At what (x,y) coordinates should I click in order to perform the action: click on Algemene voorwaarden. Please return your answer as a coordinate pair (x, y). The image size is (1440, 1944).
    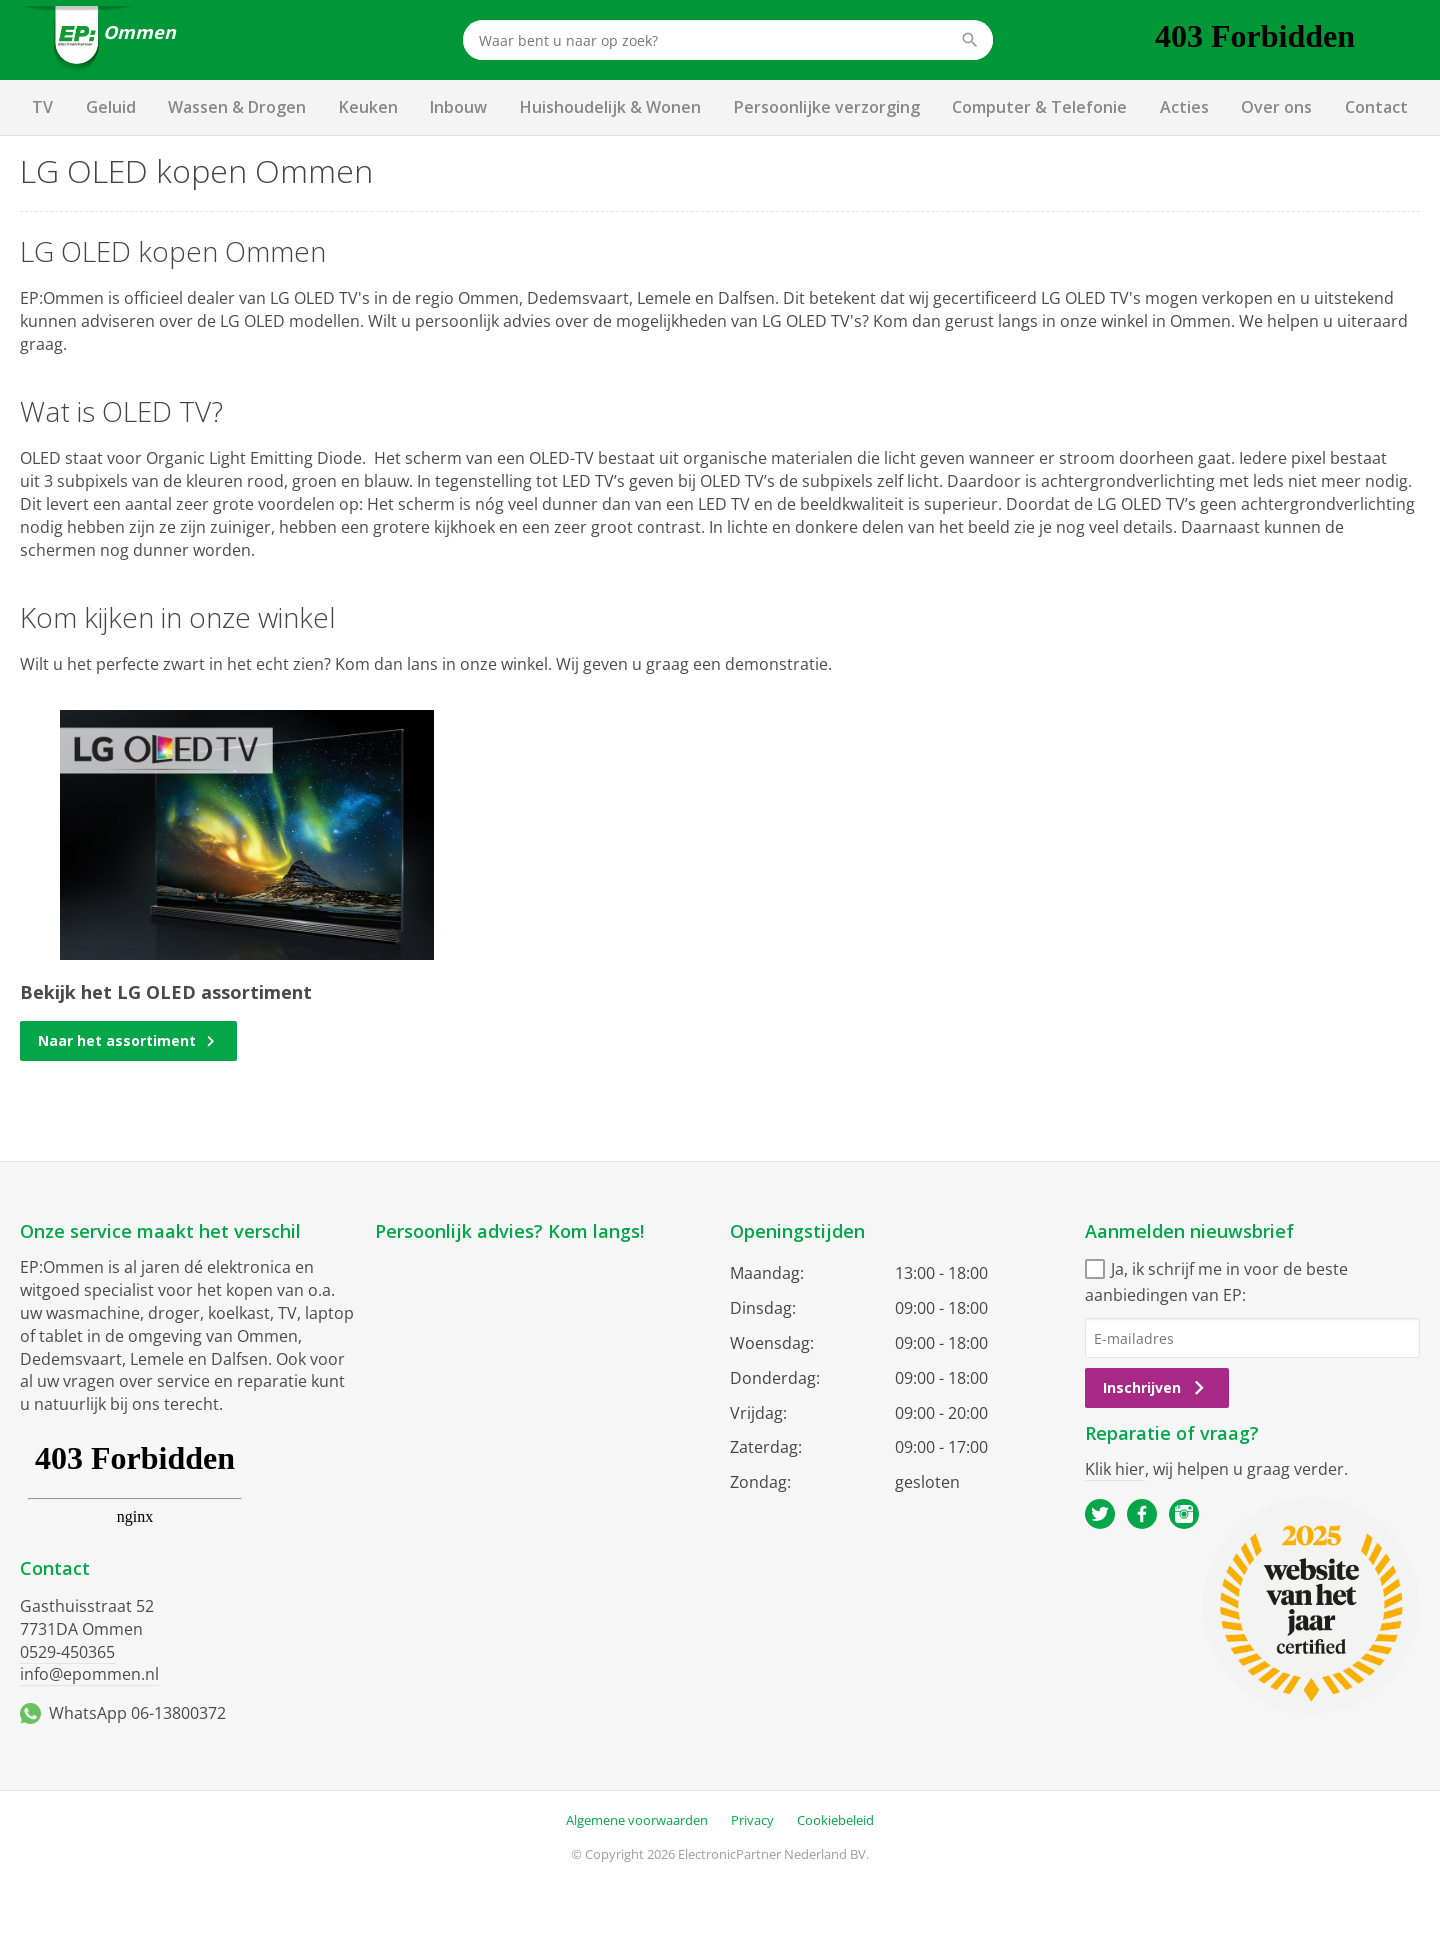
    Looking at the image, I should click on (637, 1820).